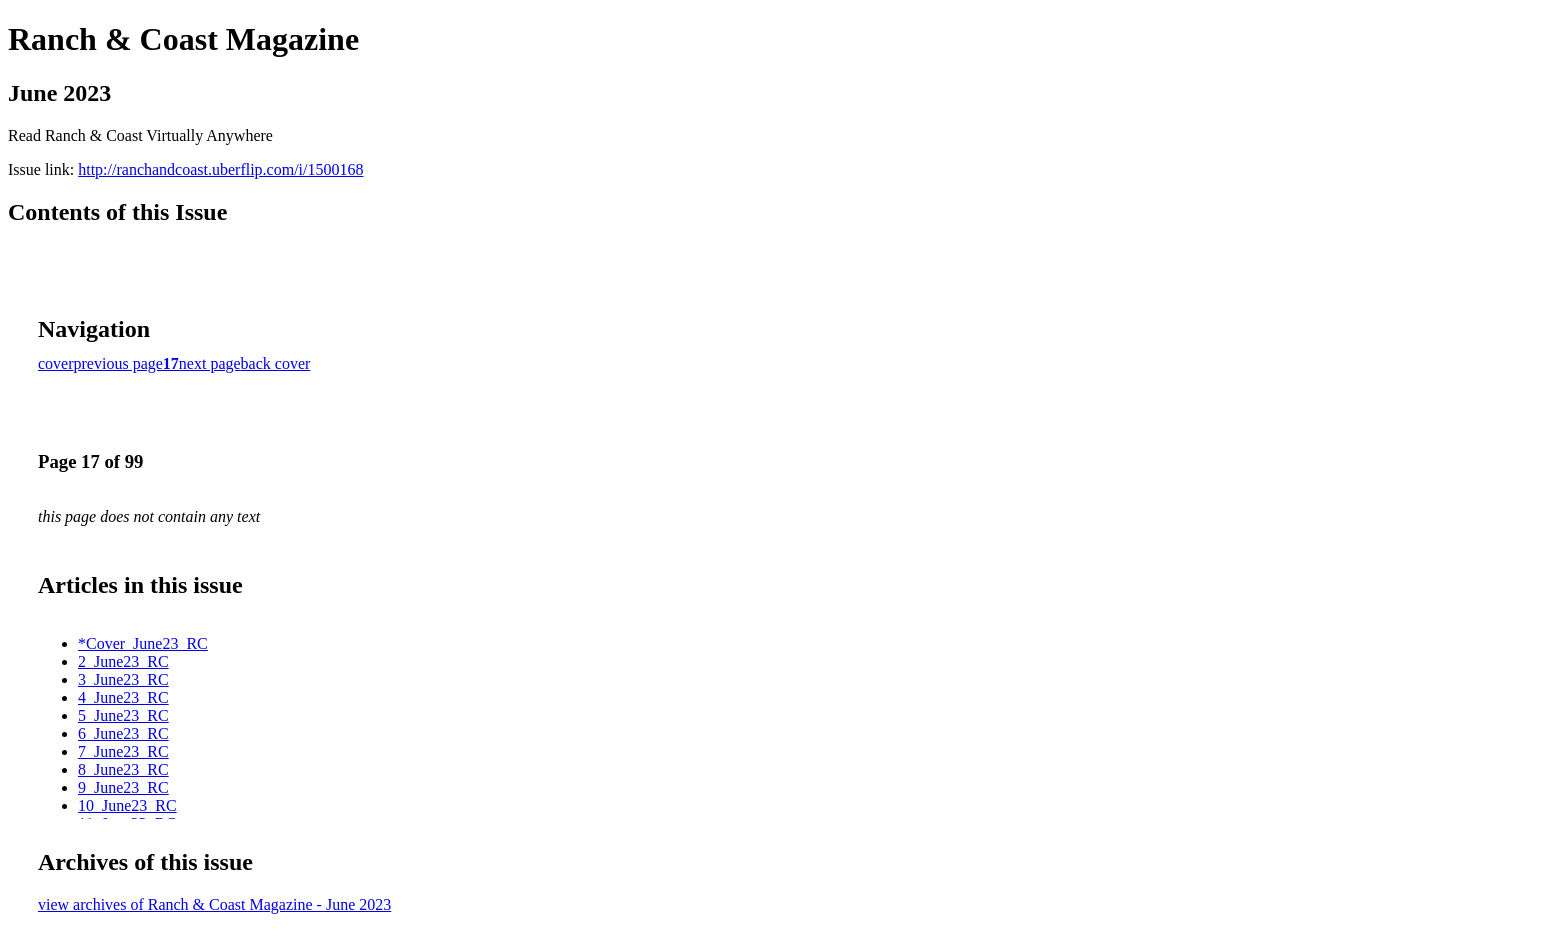 This screenshot has height=944, width=1568. I want to click on 4_June23_RC, so click(123, 697).